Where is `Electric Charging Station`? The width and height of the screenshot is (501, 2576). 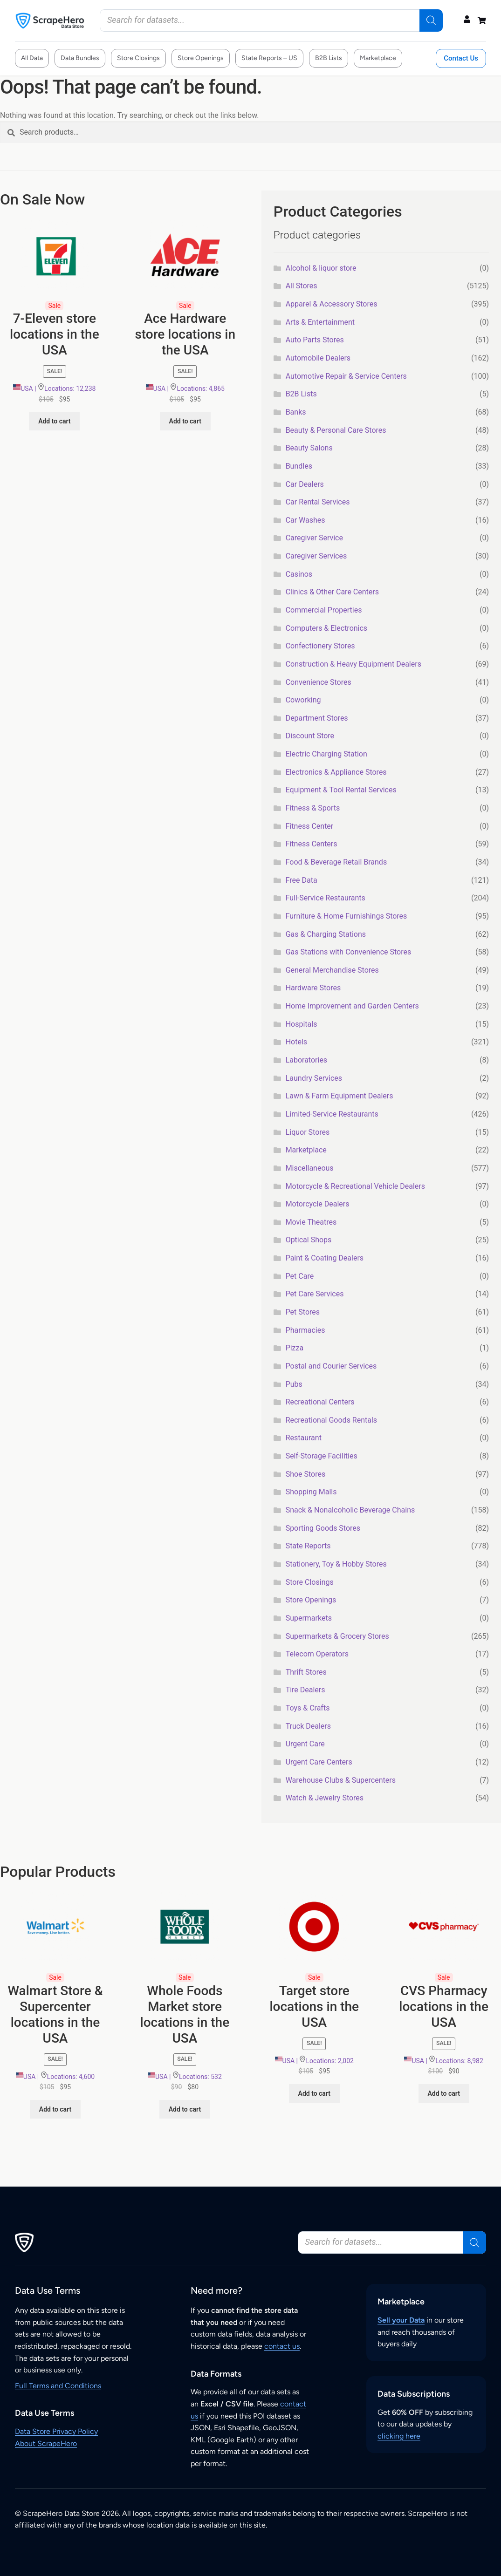 Electric Charging Station is located at coordinates (326, 754).